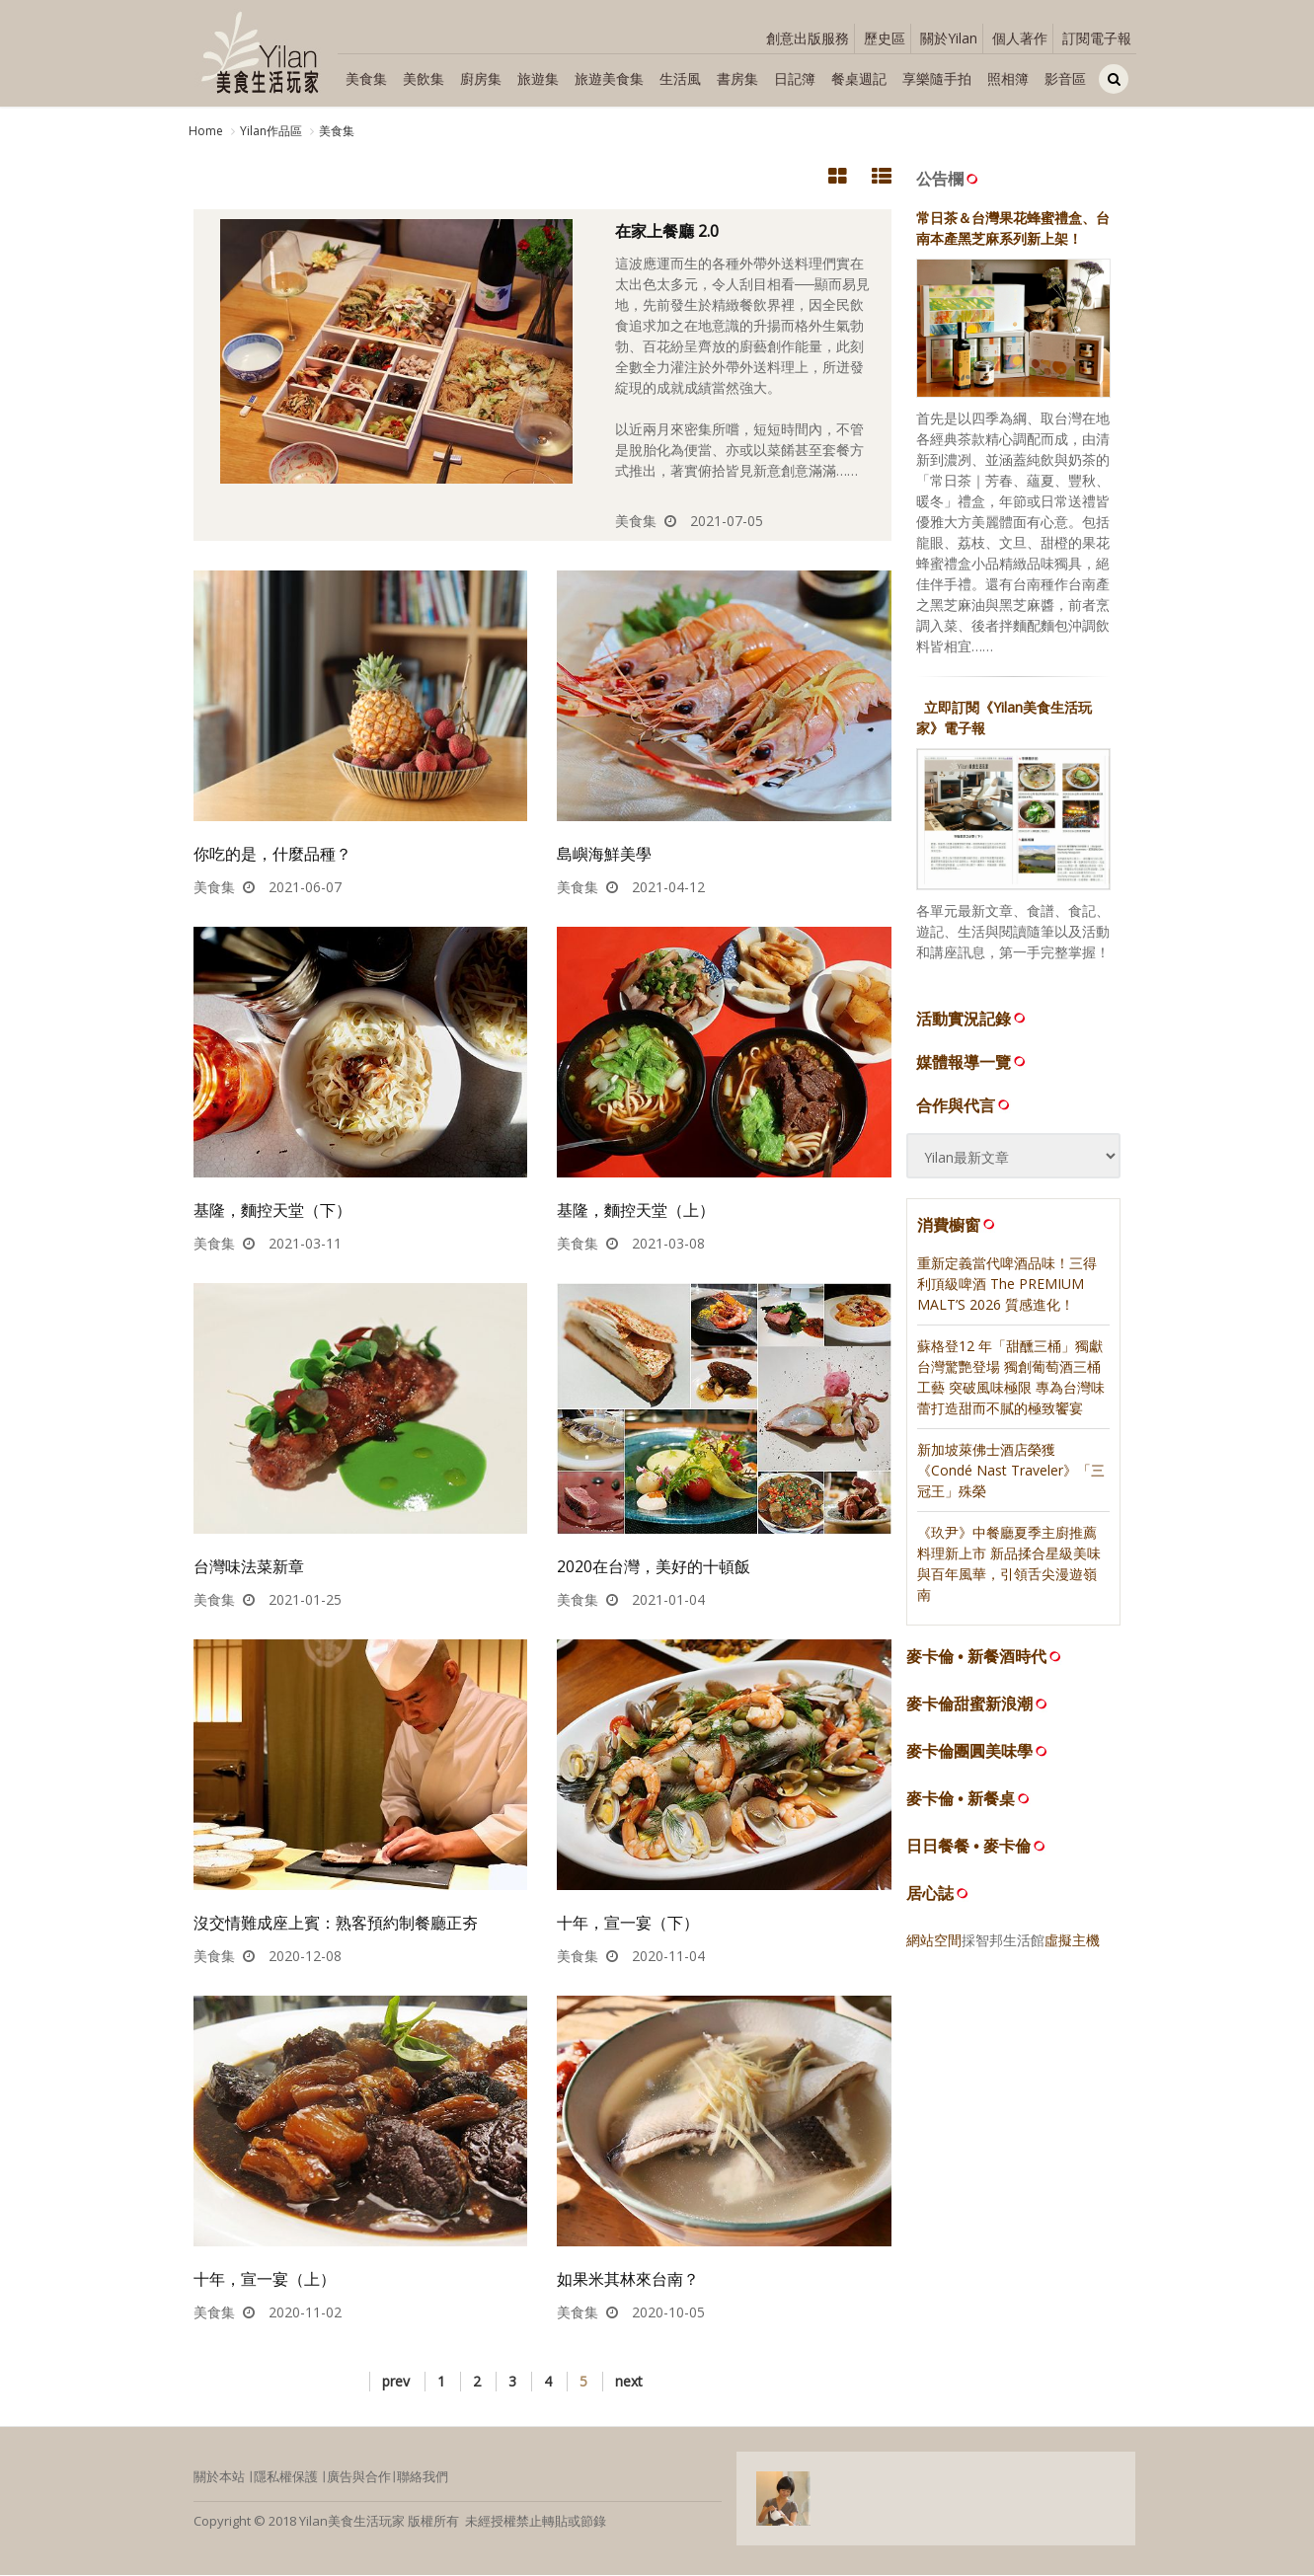  I want to click on 美飲集, so click(423, 78).